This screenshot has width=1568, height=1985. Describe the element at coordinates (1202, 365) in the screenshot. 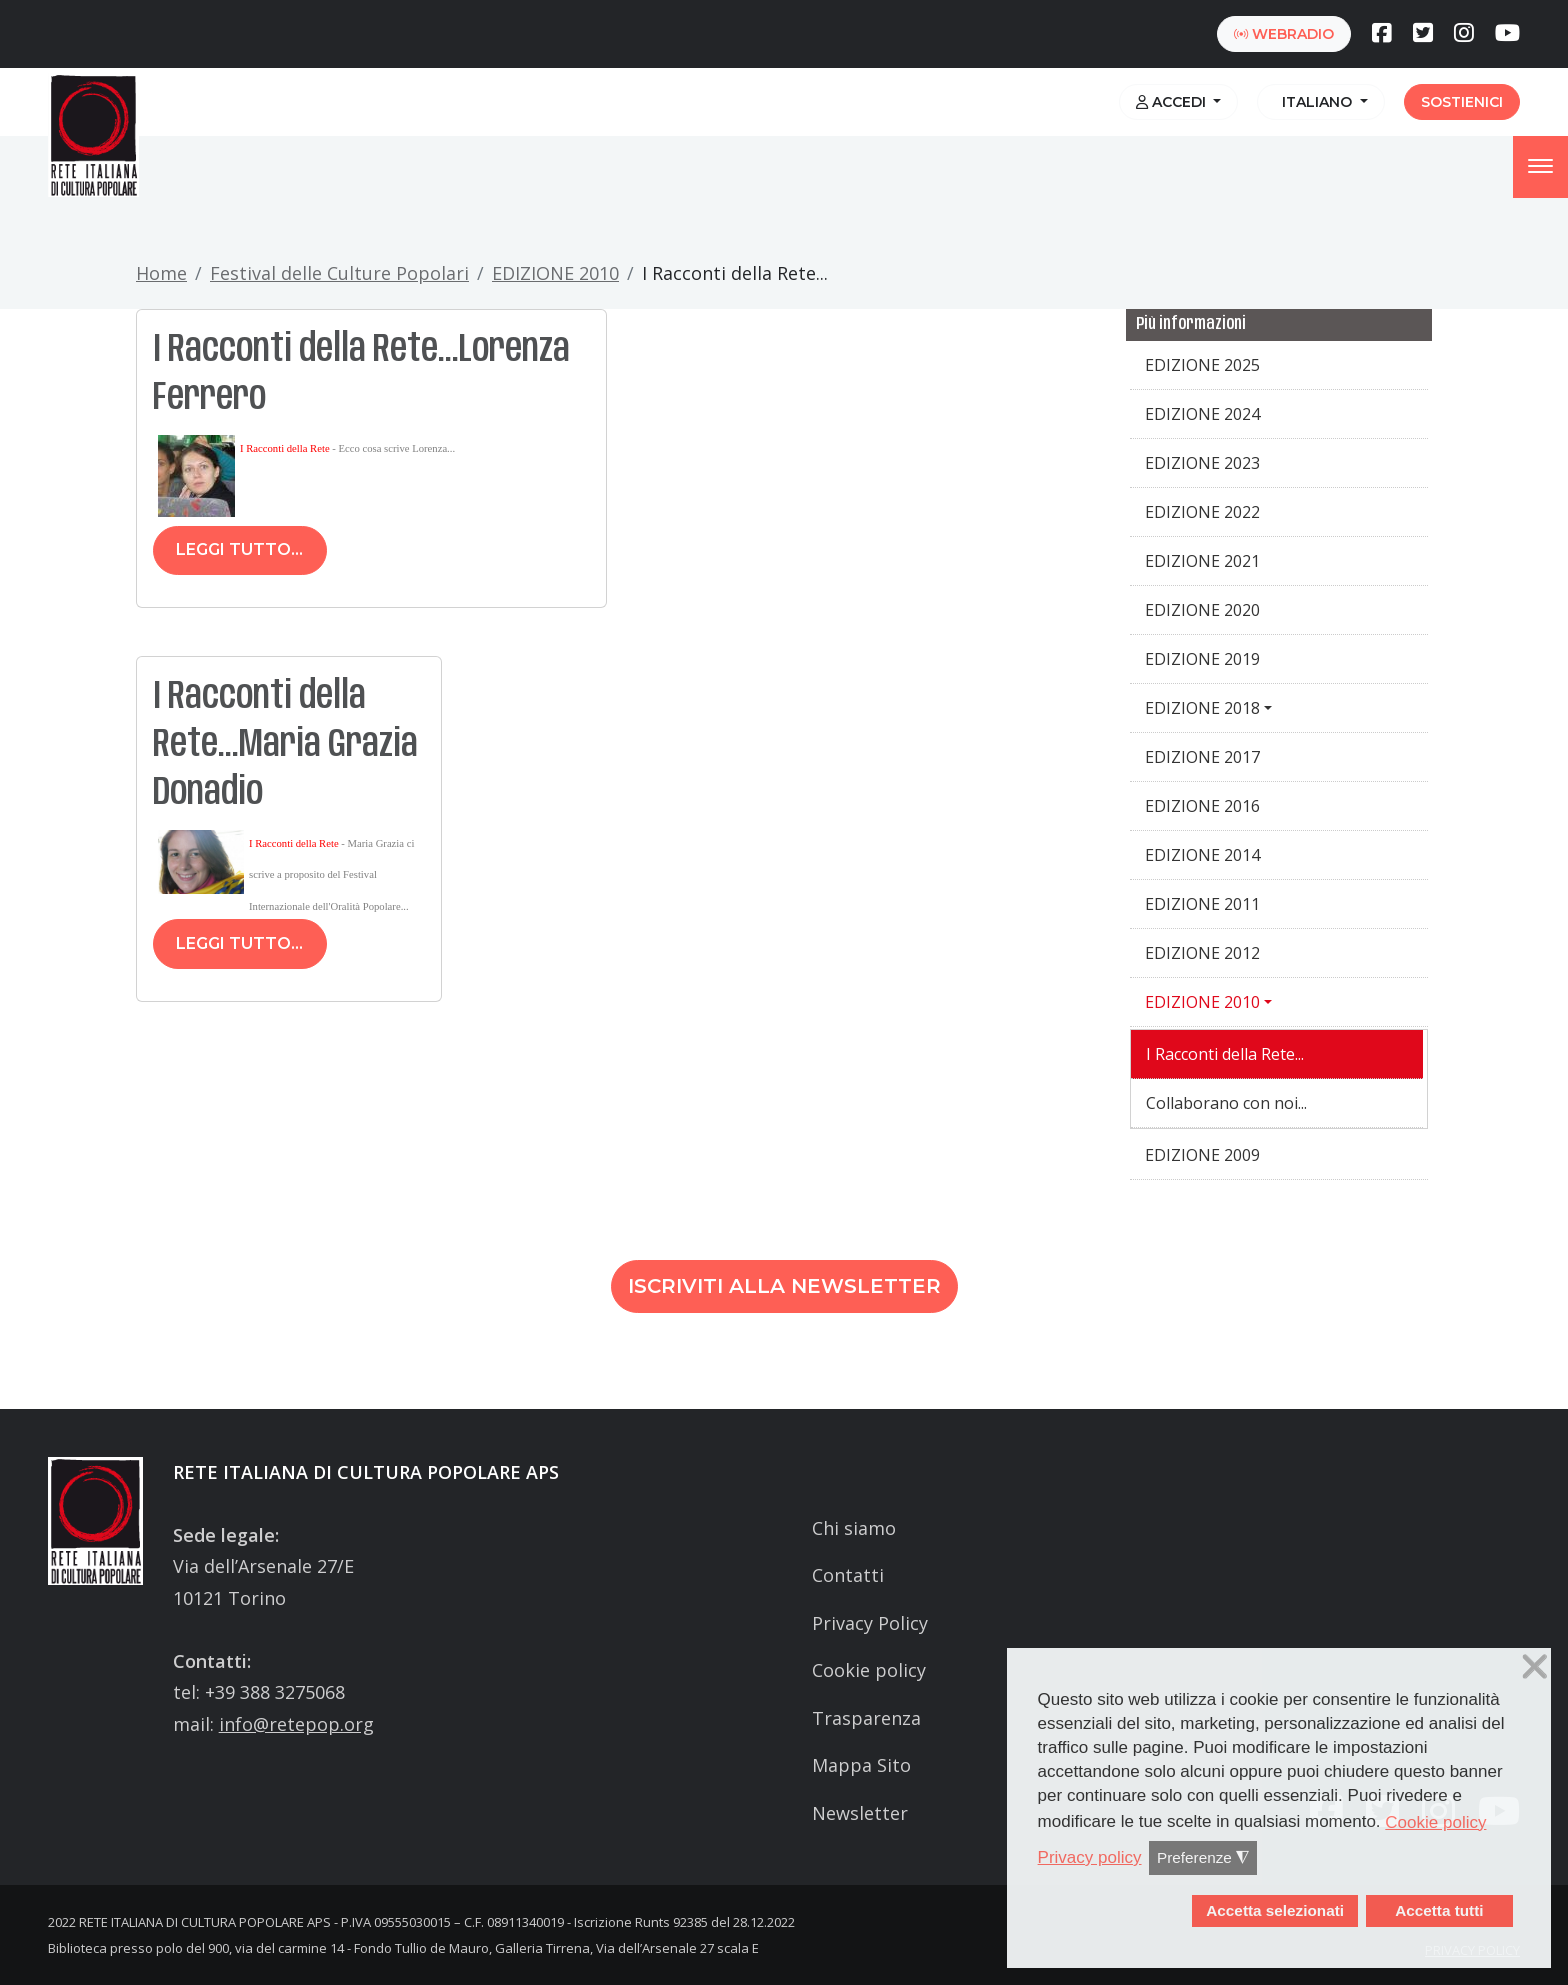

I see `EDIZIONE 2025` at that location.